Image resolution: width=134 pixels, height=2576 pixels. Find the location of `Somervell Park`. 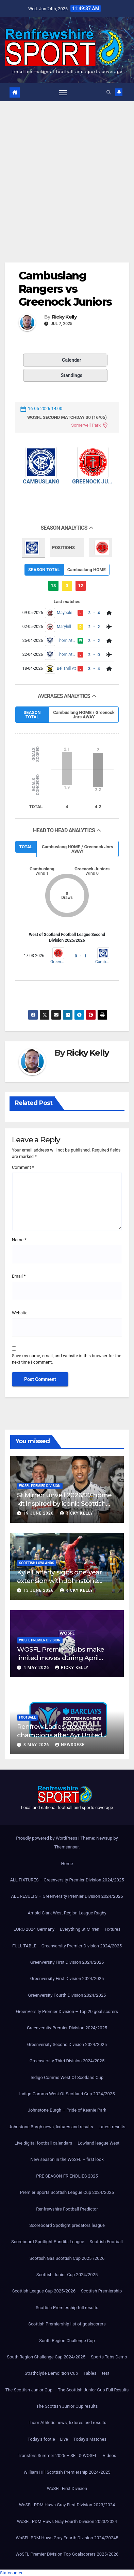

Somervell Park is located at coordinates (86, 425).